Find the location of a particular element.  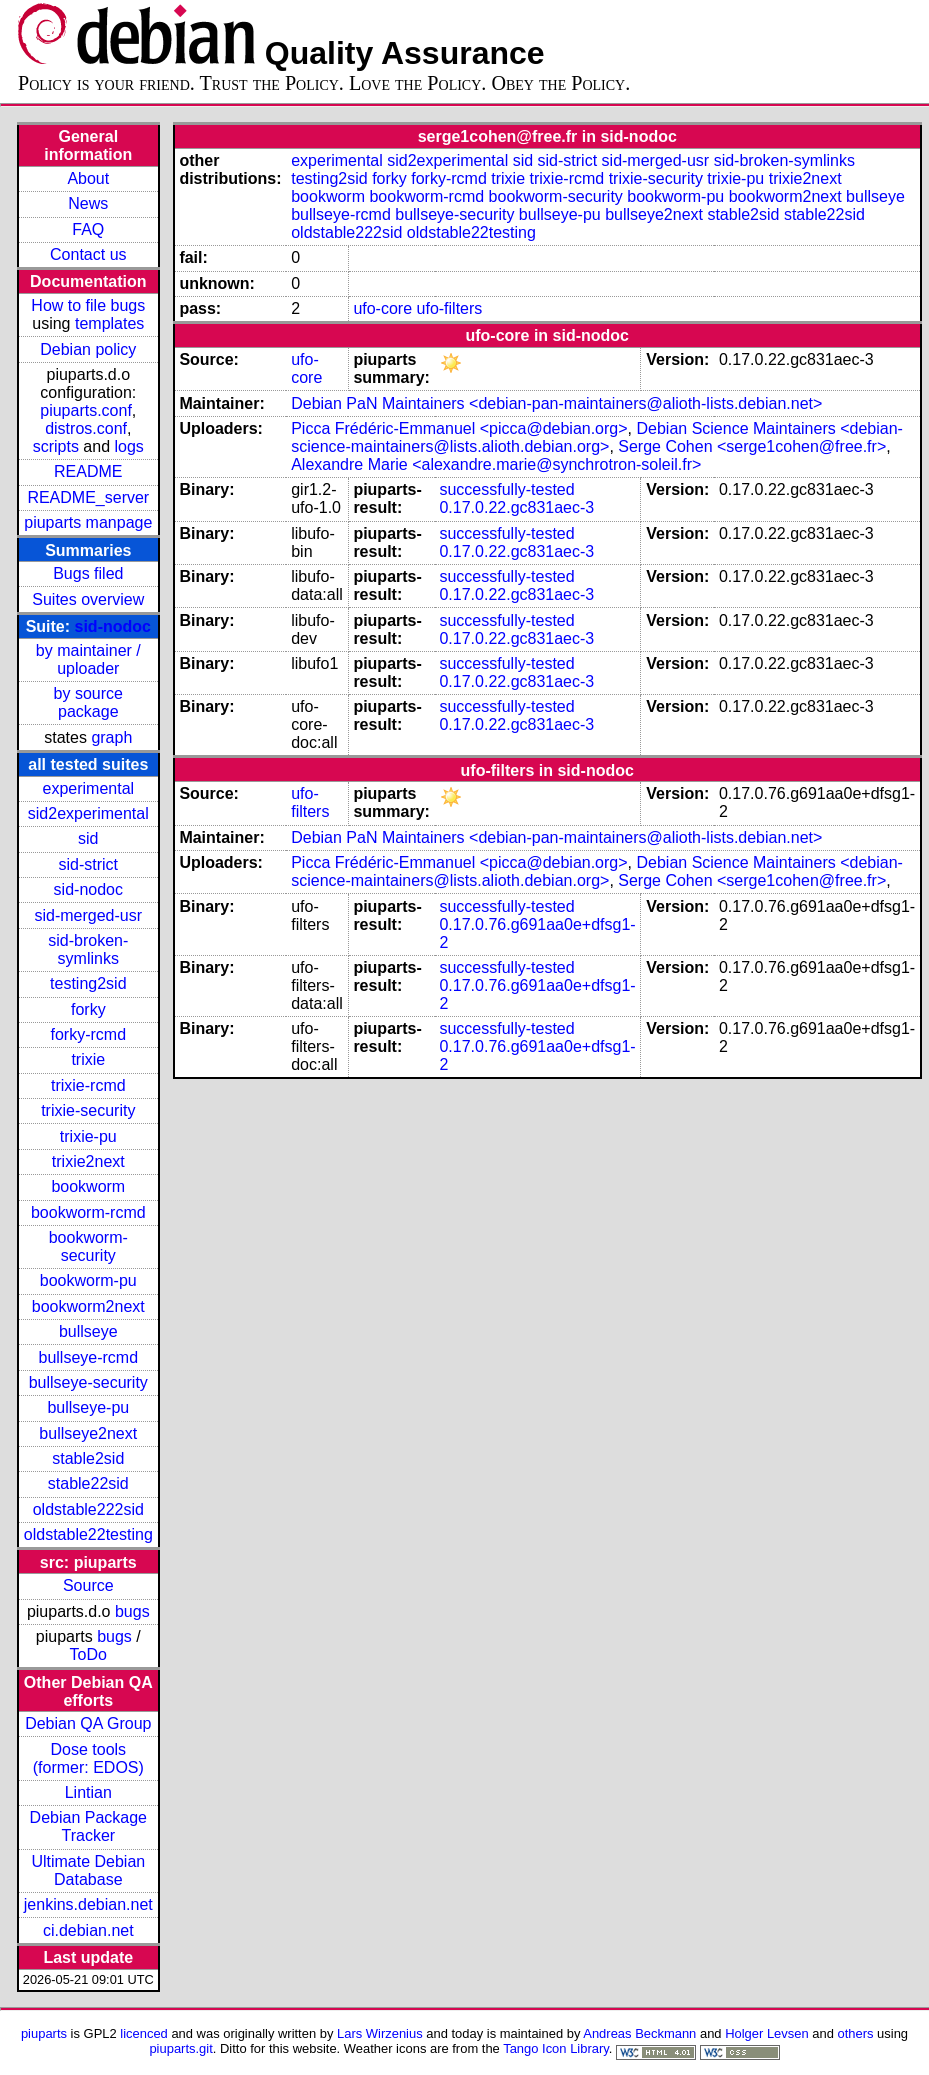

Debian policy is located at coordinates (88, 349).